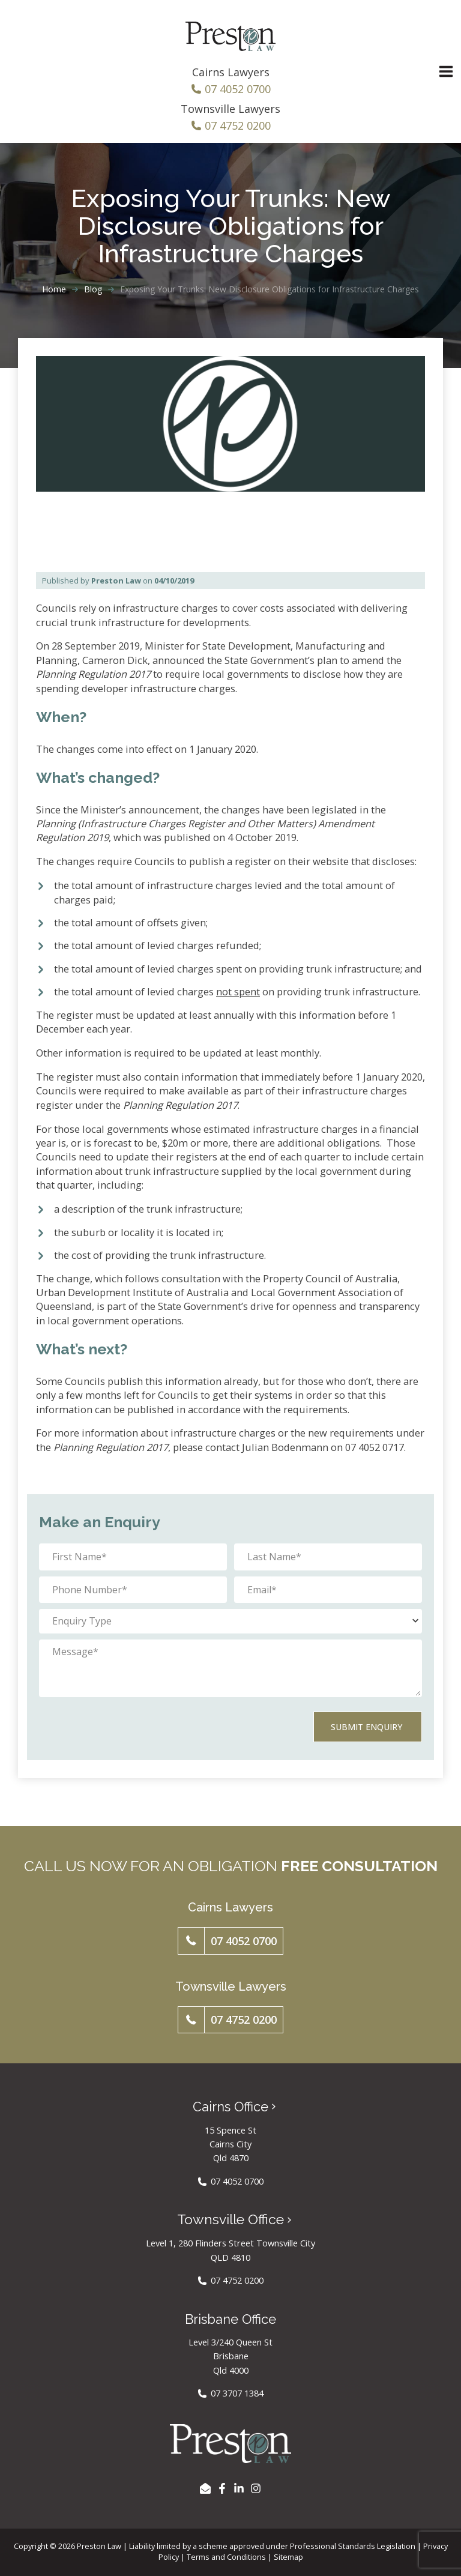 The image size is (461, 2576). Describe the element at coordinates (288, 2552) in the screenshot. I see `Sitemap` at that location.